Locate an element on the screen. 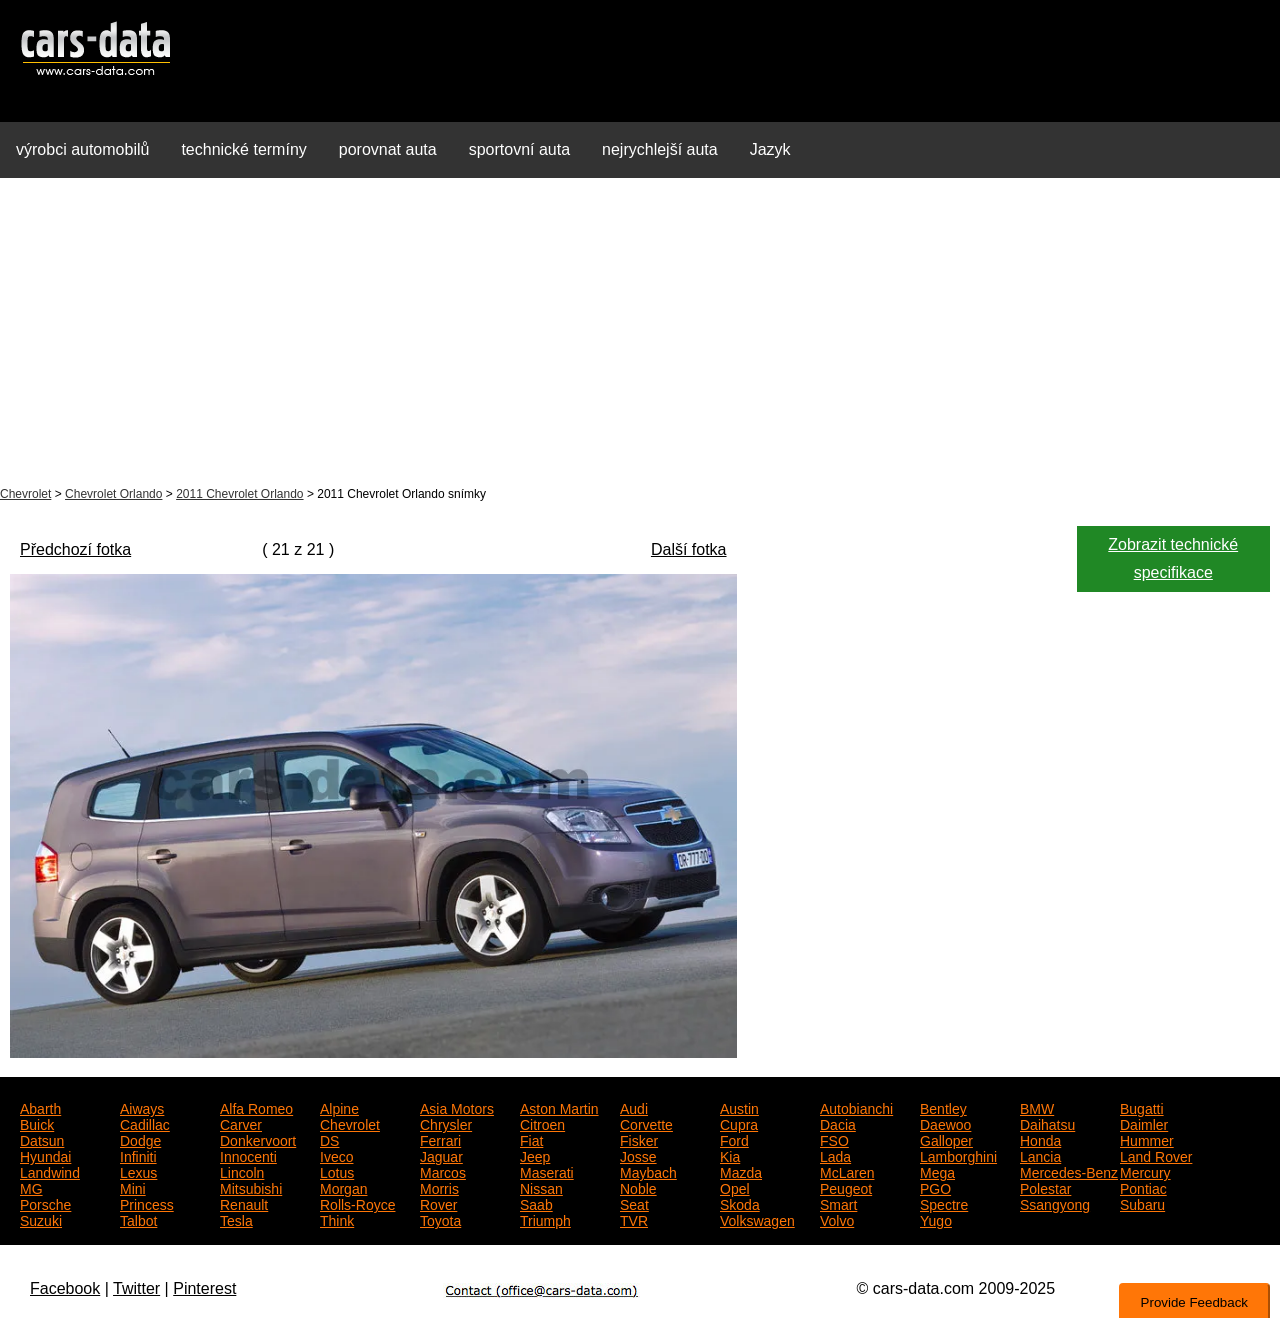 The height and width of the screenshot is (1318, 1280). technické termíny is located at coordinates (243, 149).